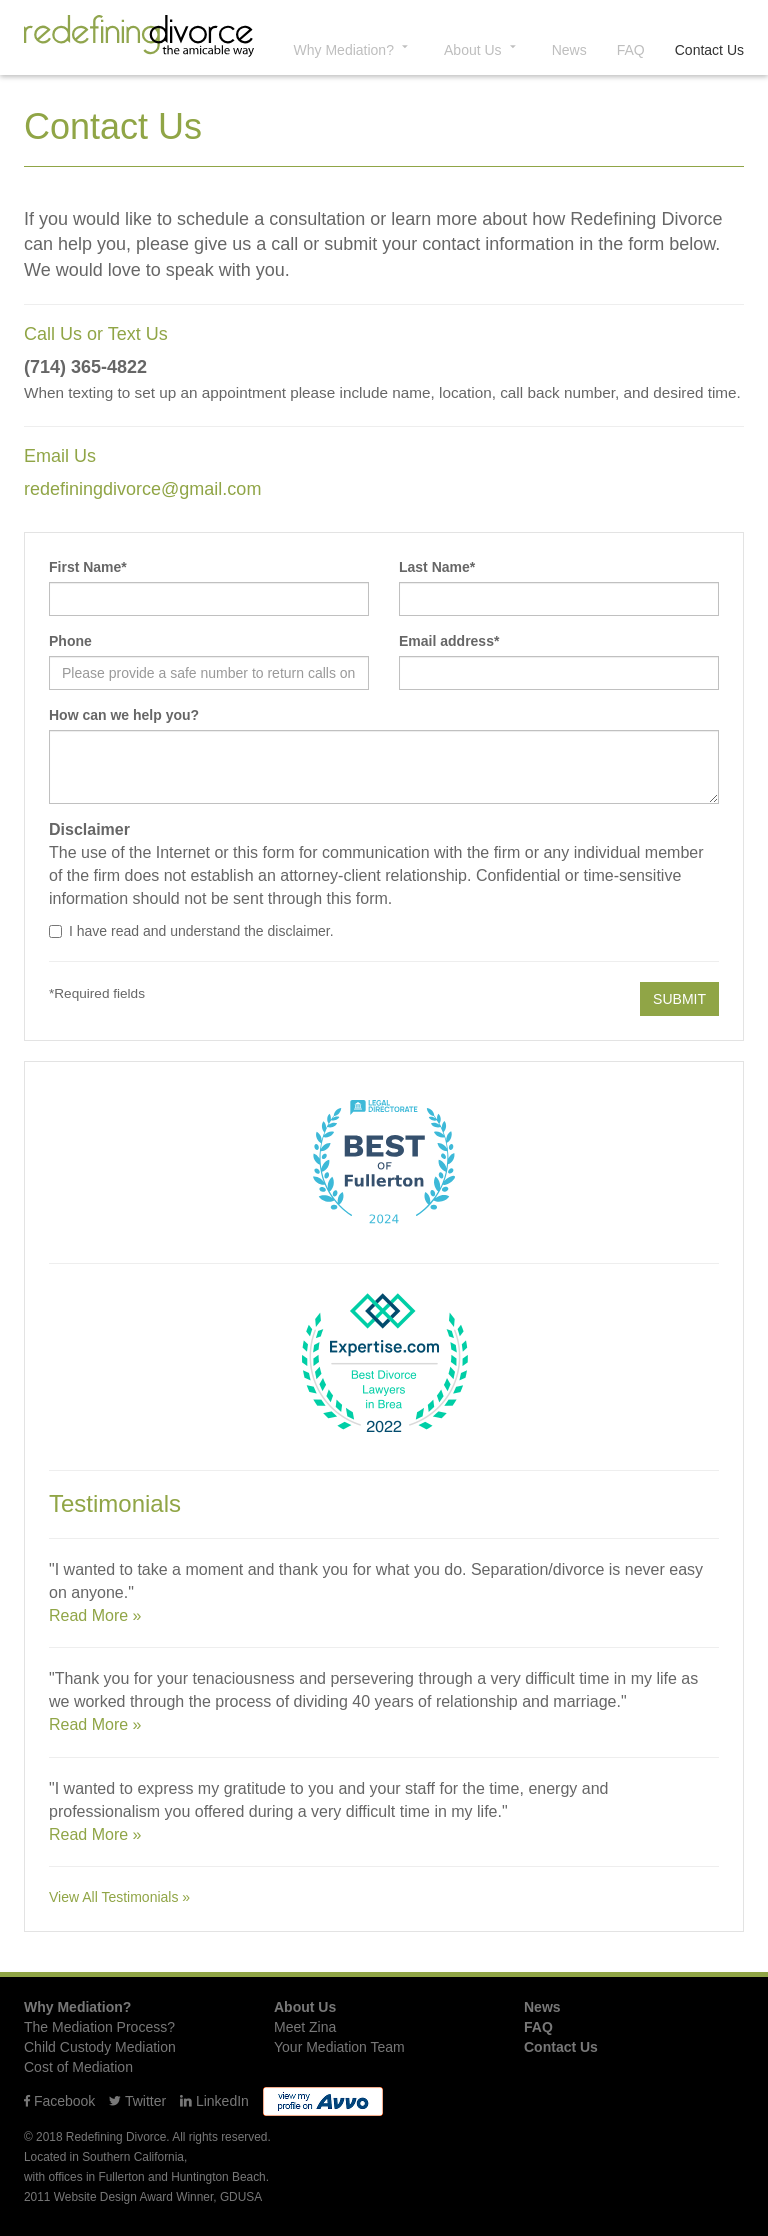 This screenshot has width=768, height=2236. Describe the element at coordinates (354, 49) in the screenshot. I see `Why Mediation? [button]` at that location.